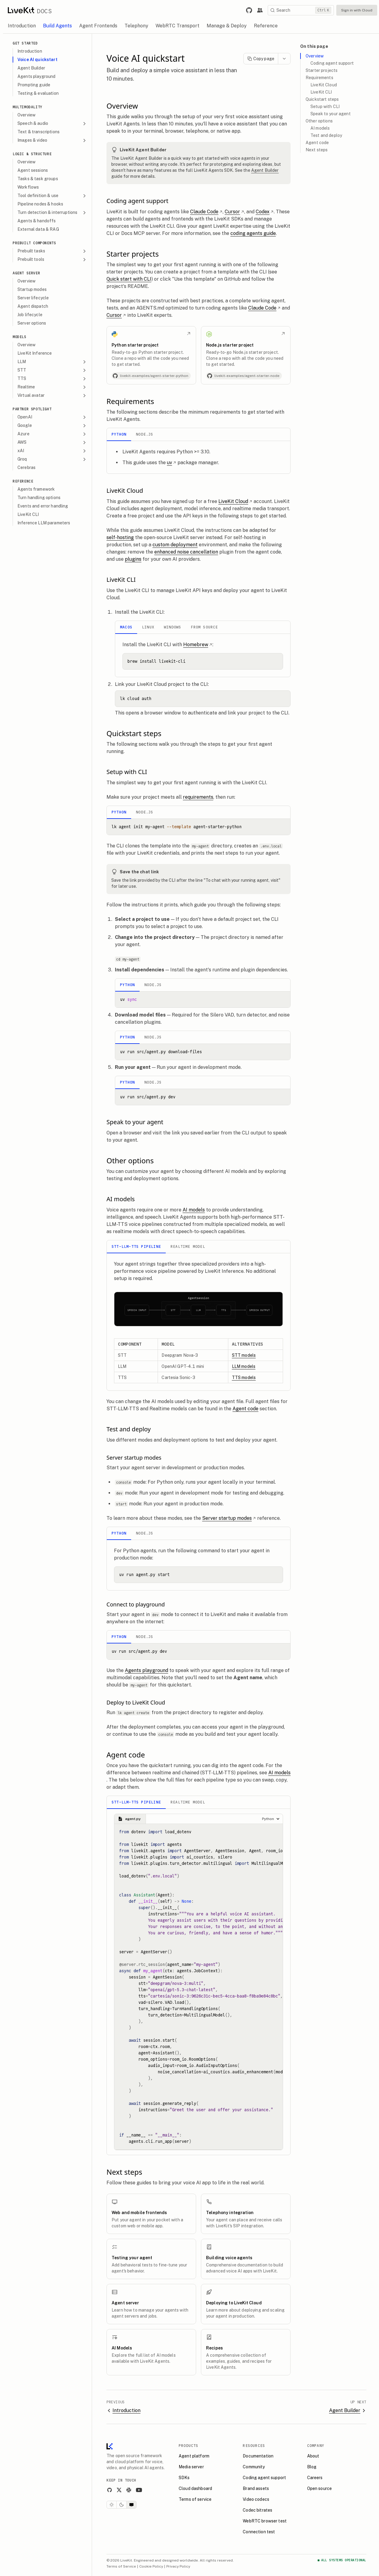 This screenshot has width=379, height=2576. I want to click on Agent Builder, so click(265, 170).